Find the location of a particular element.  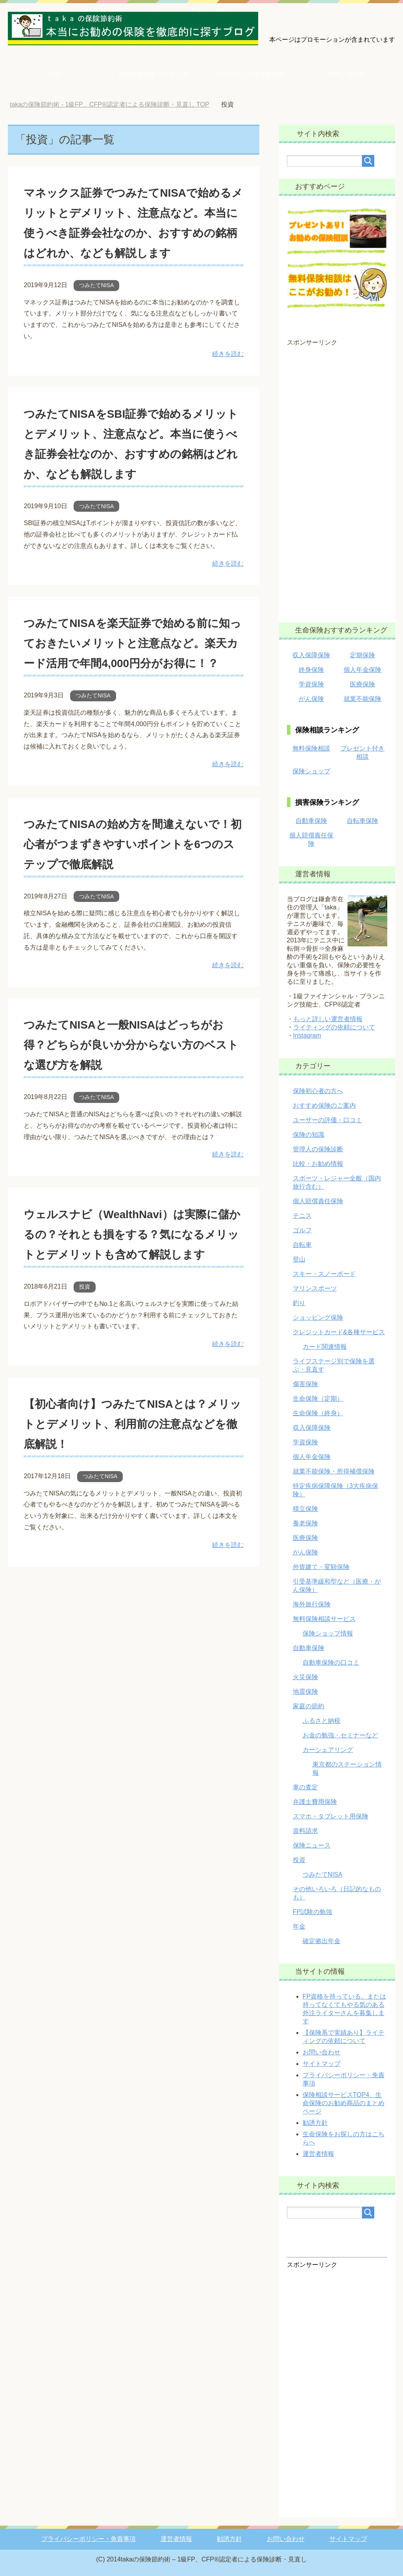

もっと詳しい運営者情報 is located at coordinates (327, 1019).